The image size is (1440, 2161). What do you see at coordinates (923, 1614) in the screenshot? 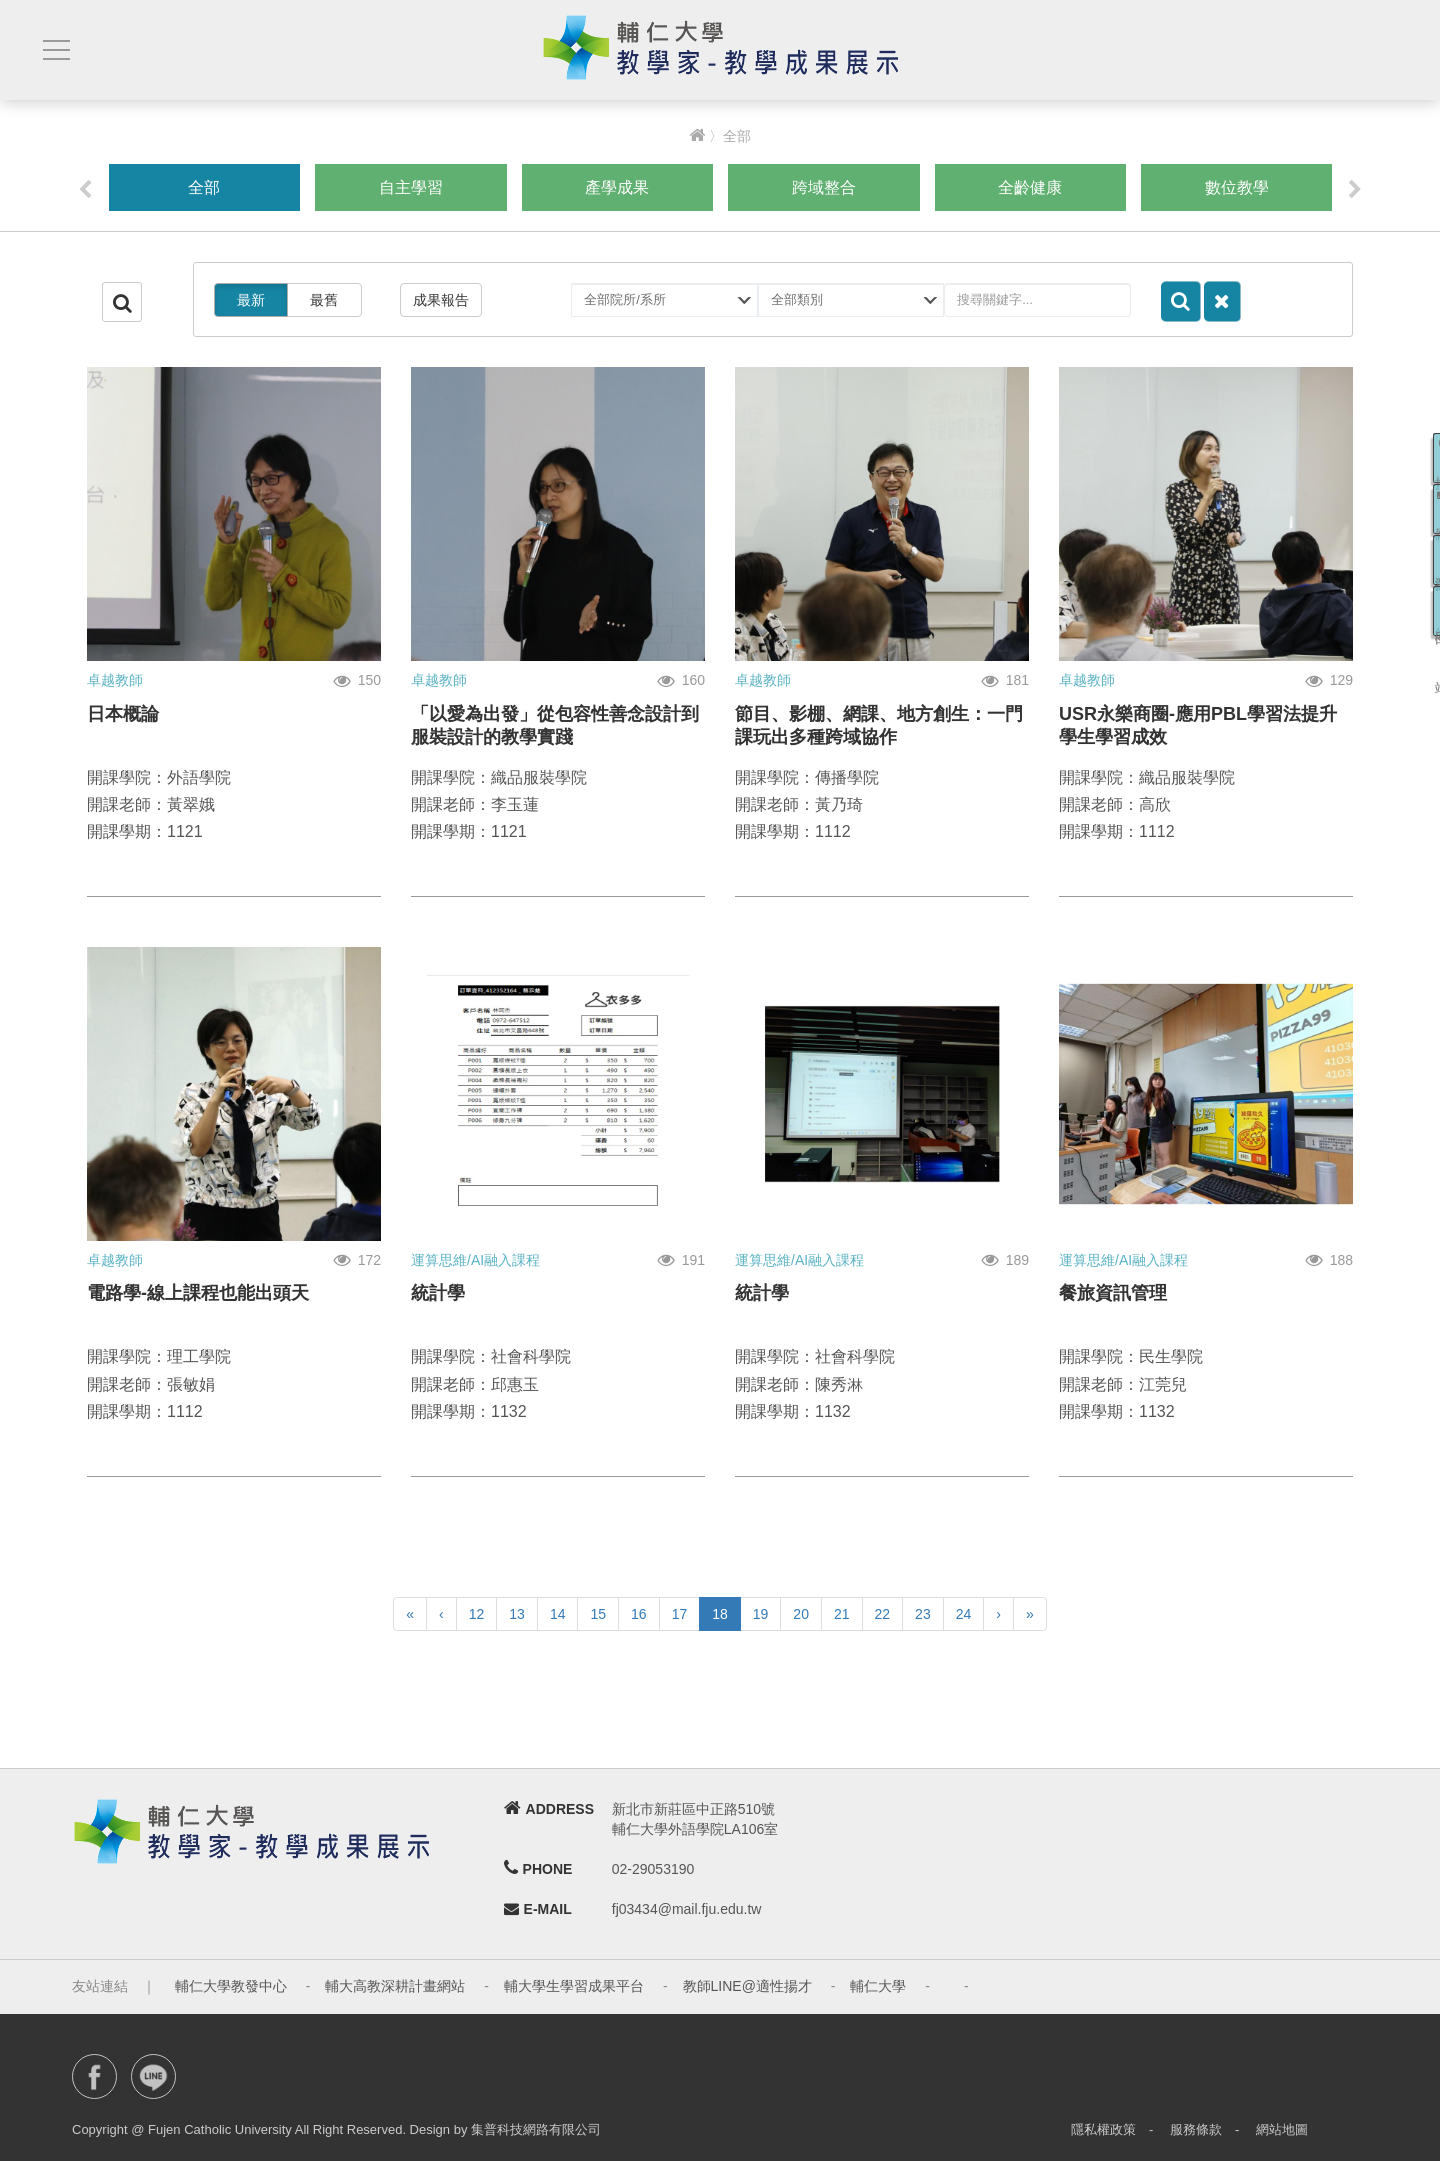
I see `23` at bounding box center [923, 1614].